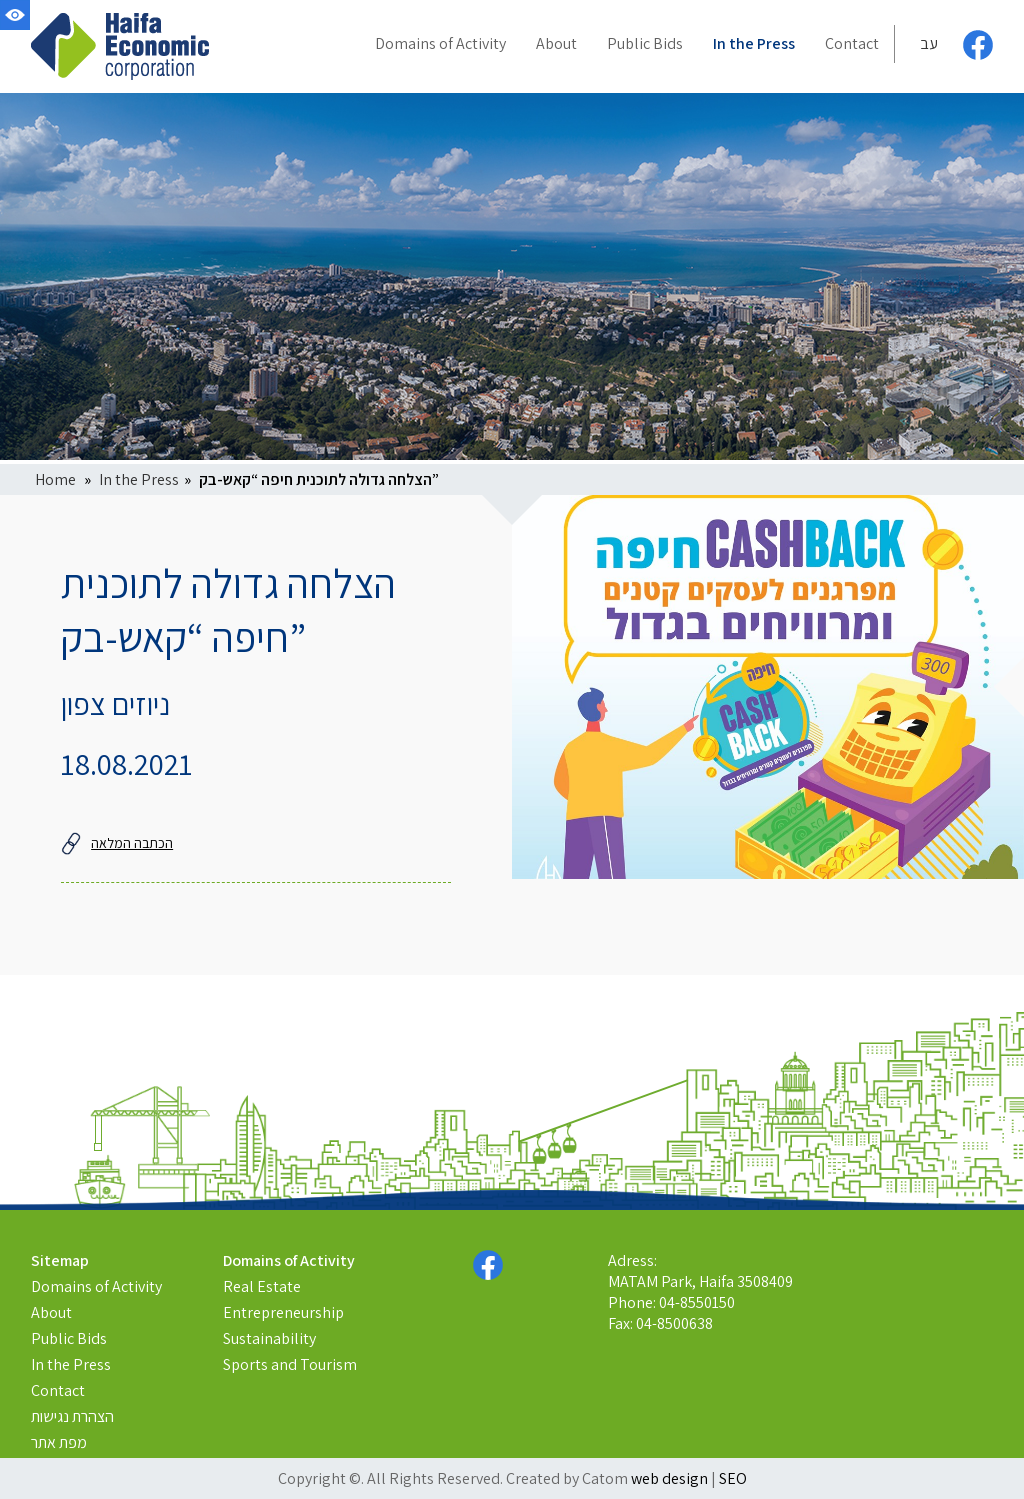 This screenshot has height=1499, width=1024. Describe the element at coordinates (55, 479) in the screenshot. I see `Home` at that location.